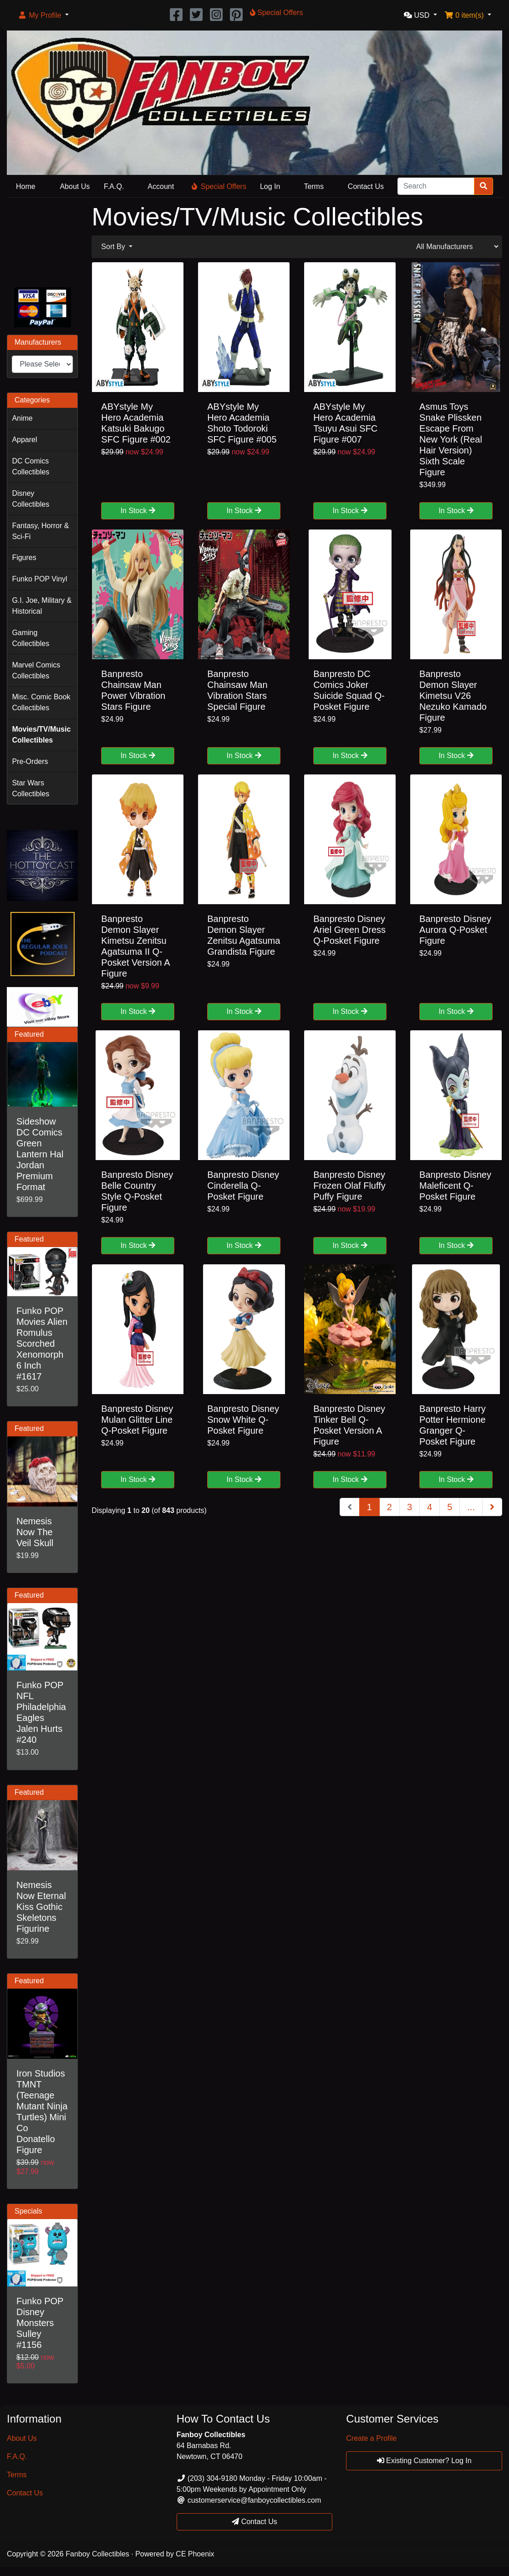  Describe the element at coordinates (39, 1154) in the screenshot. I see `Sideshow DC Comics Green Lantern Hal Jordan Premium Format` at that location.